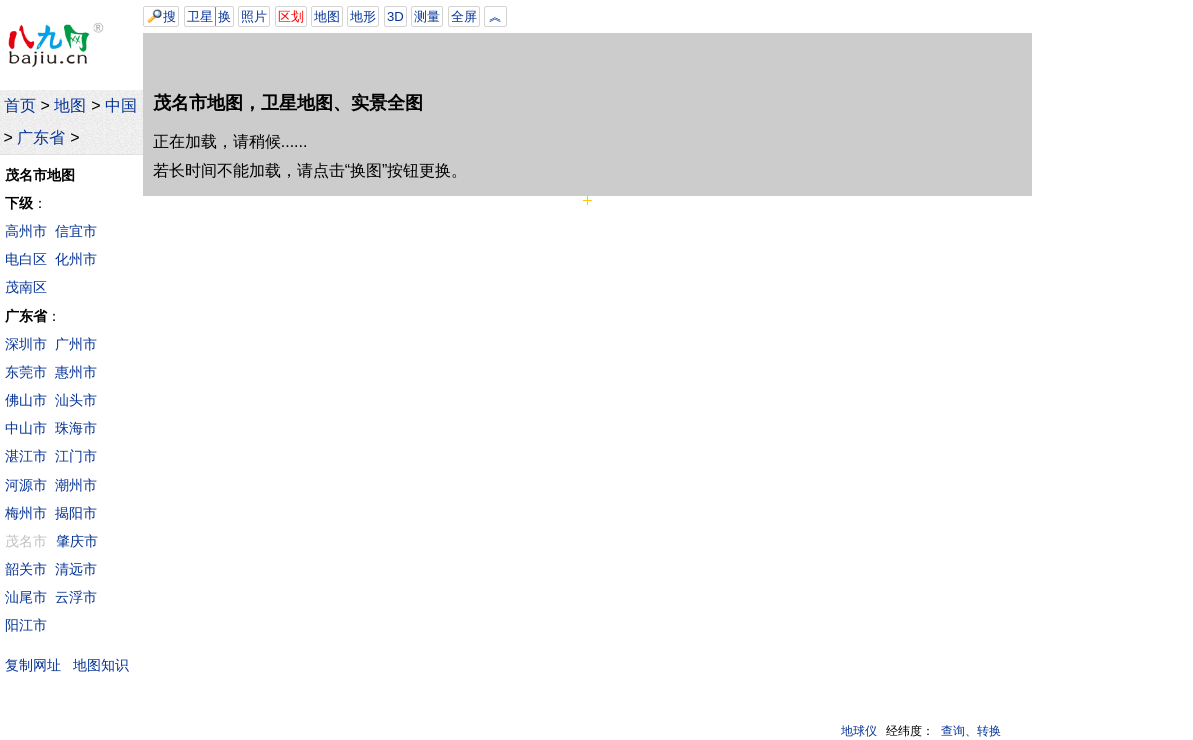  I want to click on 信宜市, so click(76, 231).